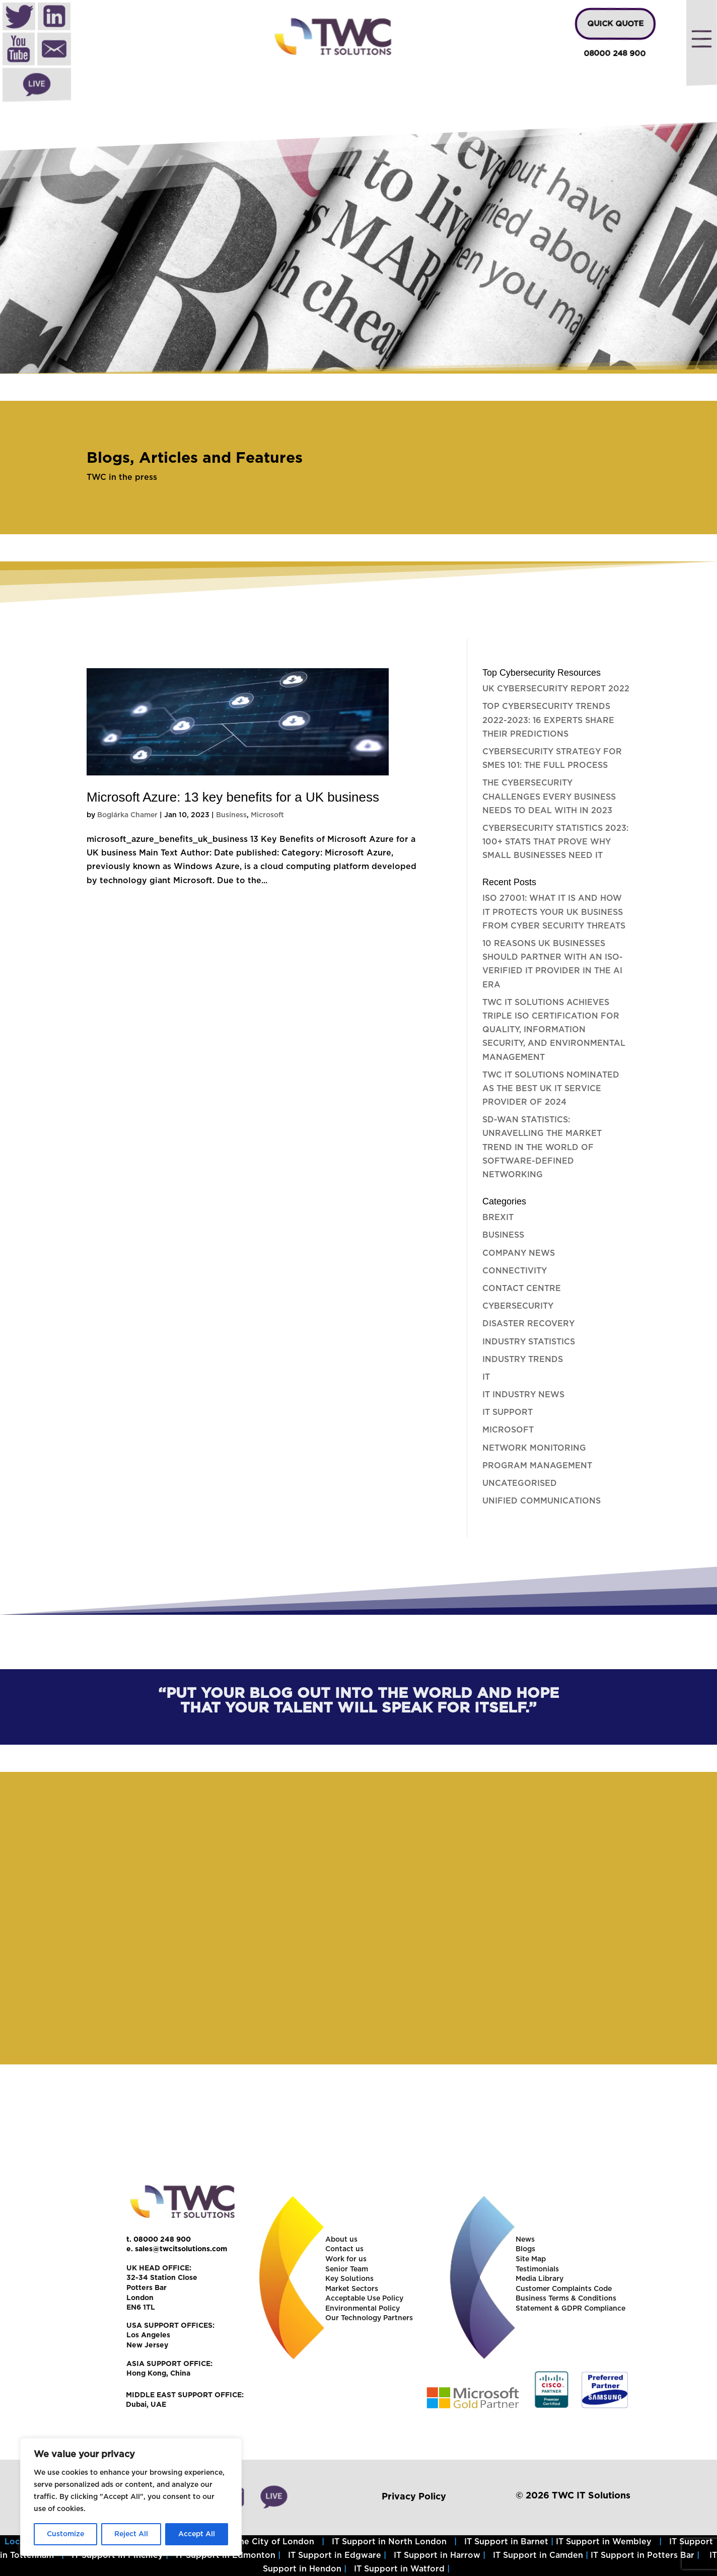  What do you see at coordinates (437, 2555) in the screenshot?
I see `IT Support in Harrow` at bounding box center [437, 2555].